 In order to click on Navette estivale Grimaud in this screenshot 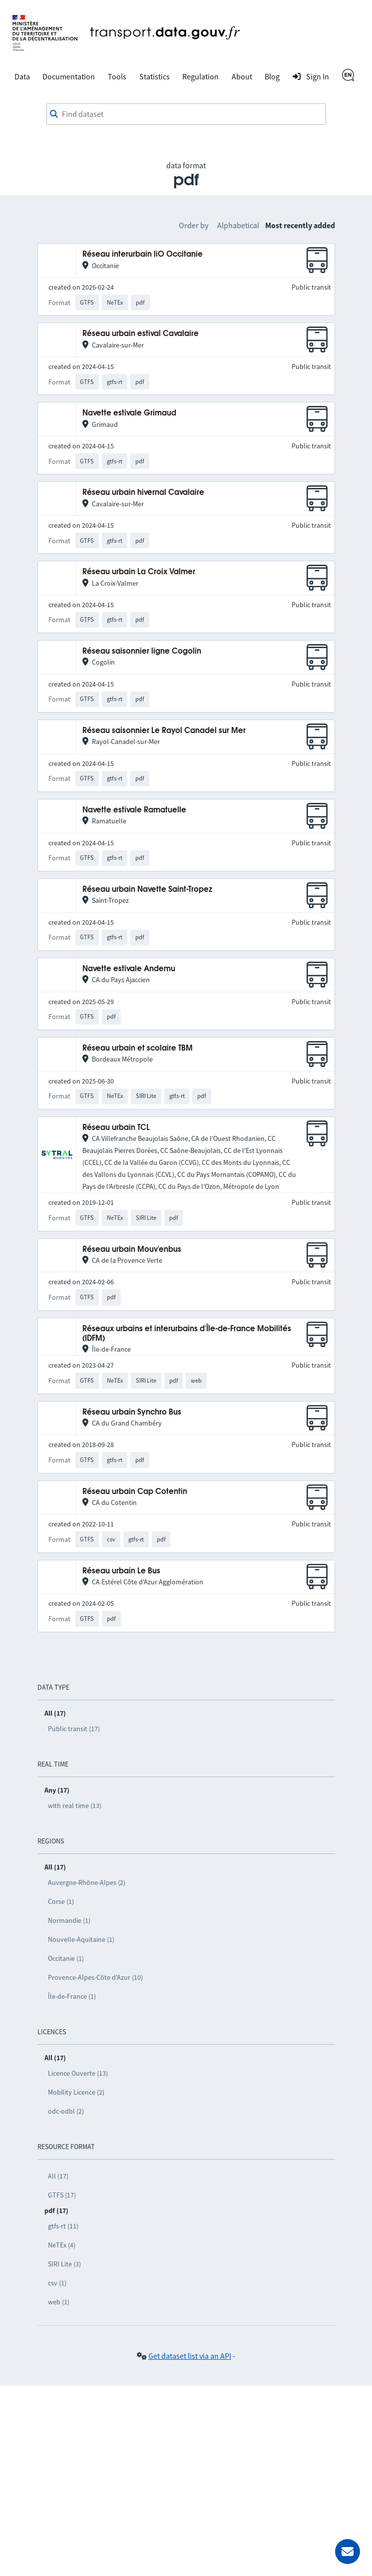, I will do `click(129, 413)`.